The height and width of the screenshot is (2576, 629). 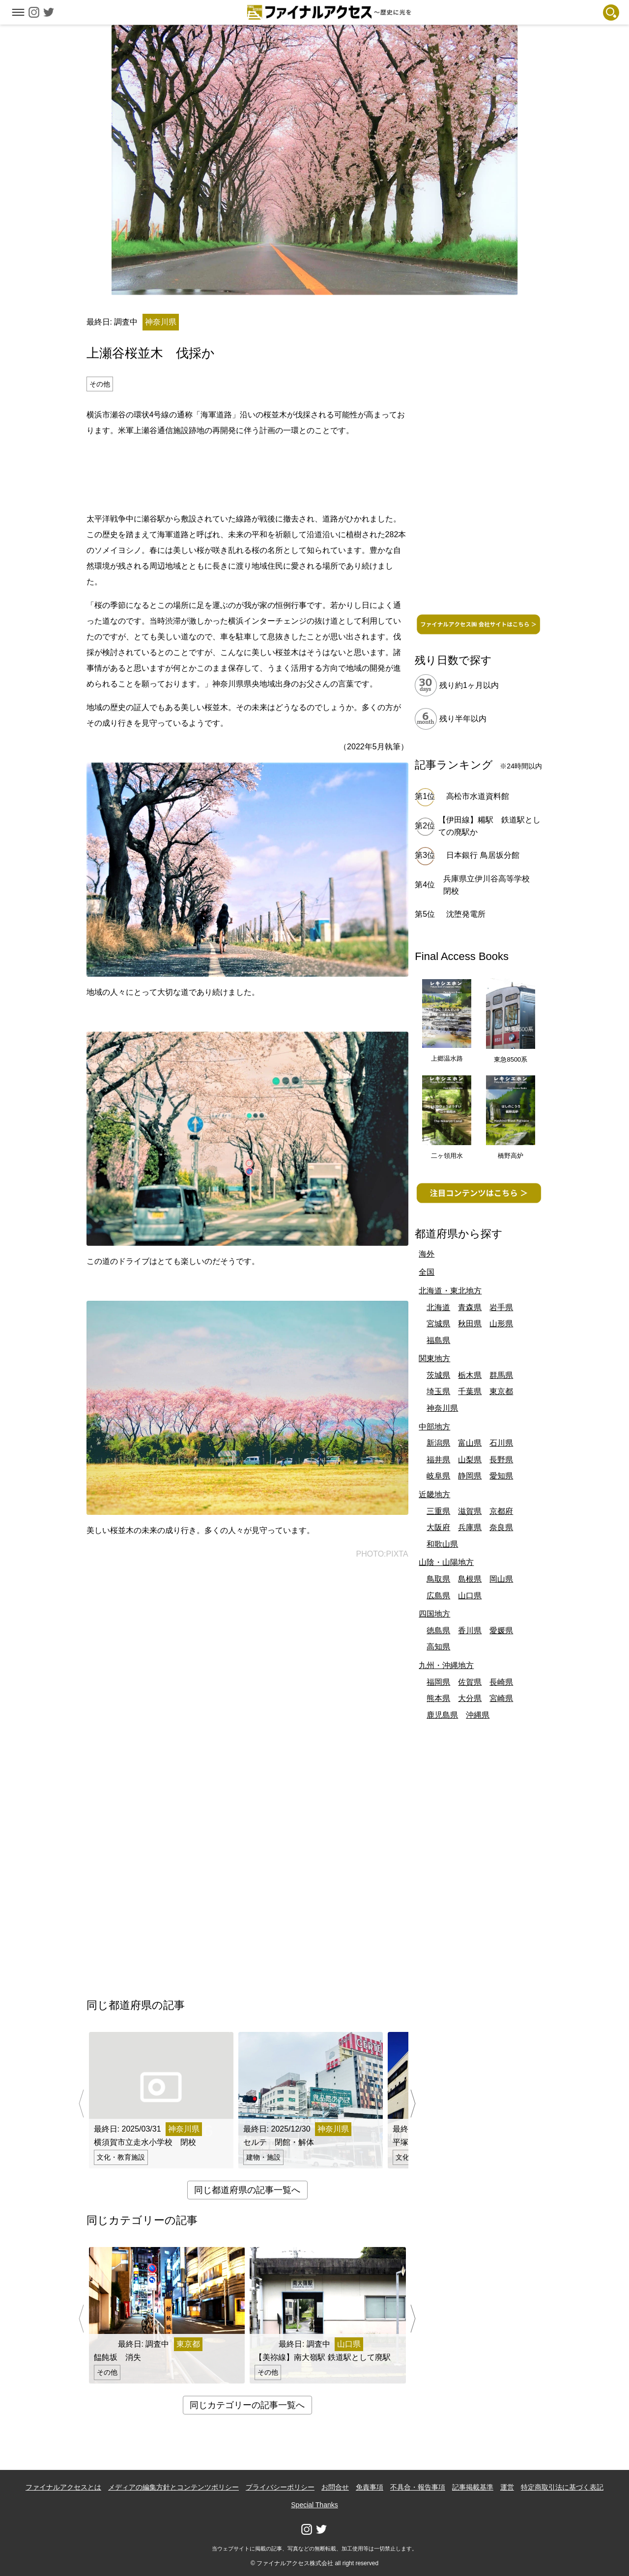 What do you see at coordinates (501, 1698) in the screenshot?
I see `宮崎県` at bounding box center [501, 1698].